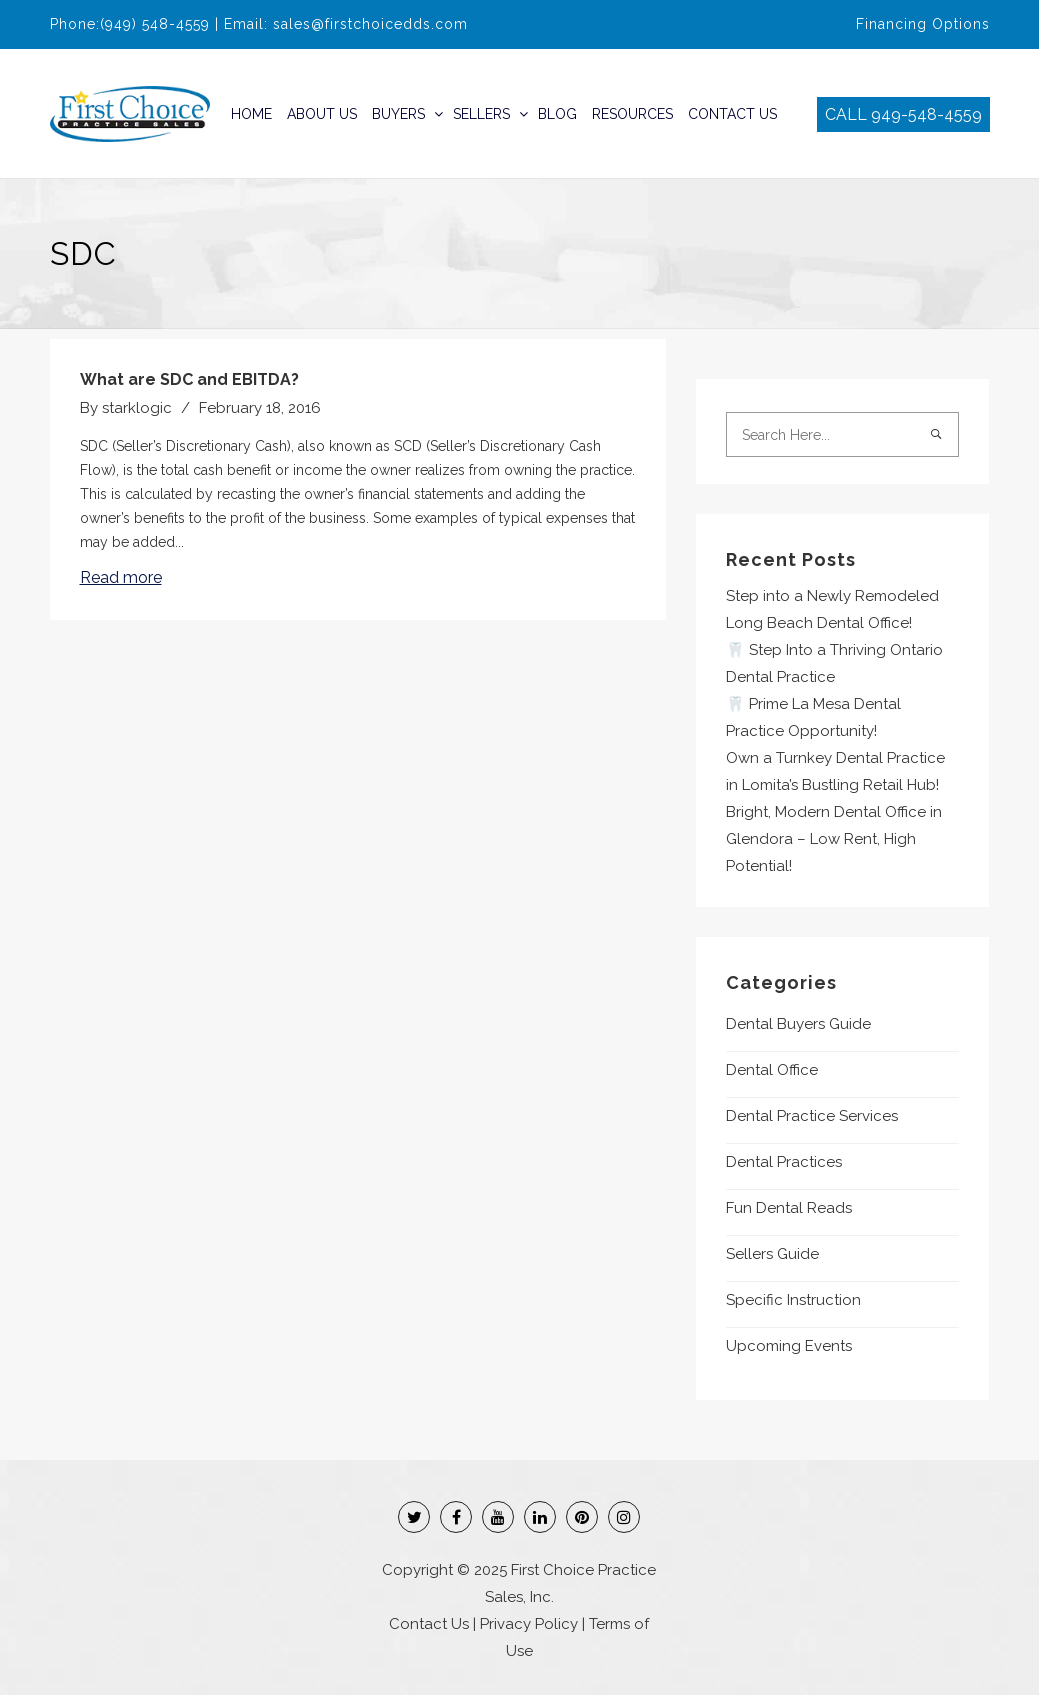  Describe the element at coordinates (398, 114) in the screenshot. I see `Buyers` at that location.